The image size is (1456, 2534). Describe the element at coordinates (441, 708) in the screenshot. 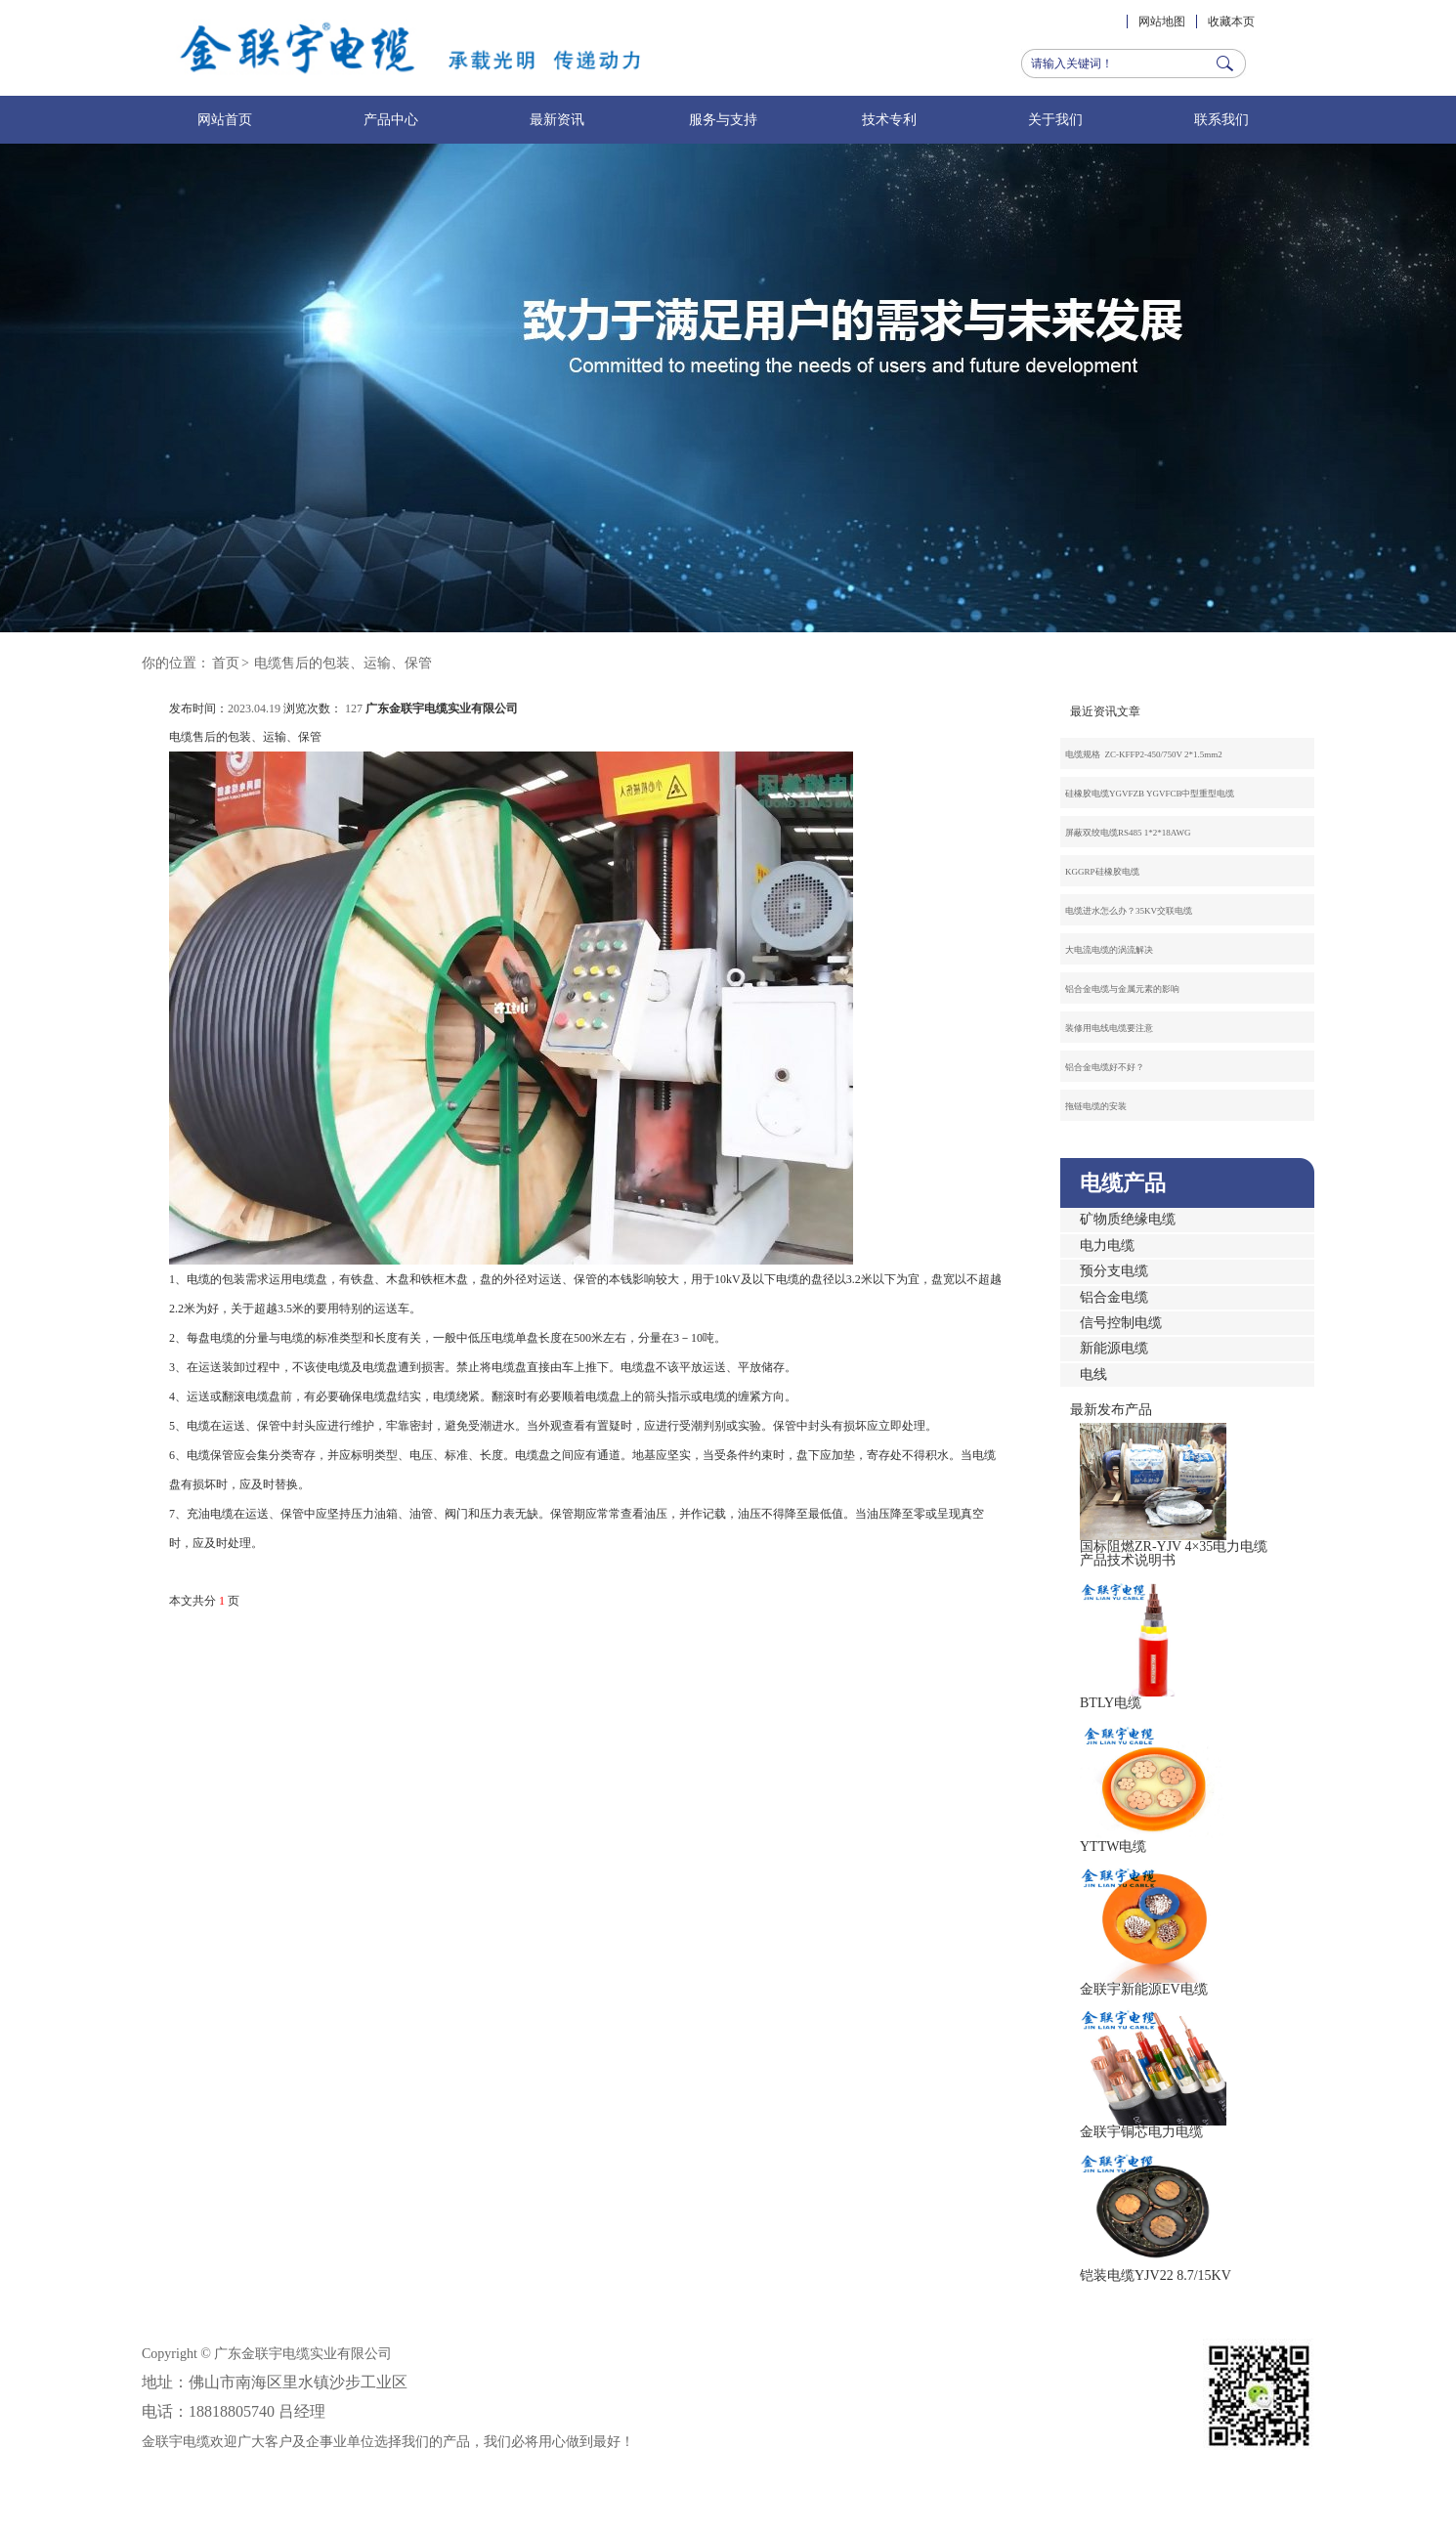

I see `广东金联宇电缆实业有限公司` at that location.